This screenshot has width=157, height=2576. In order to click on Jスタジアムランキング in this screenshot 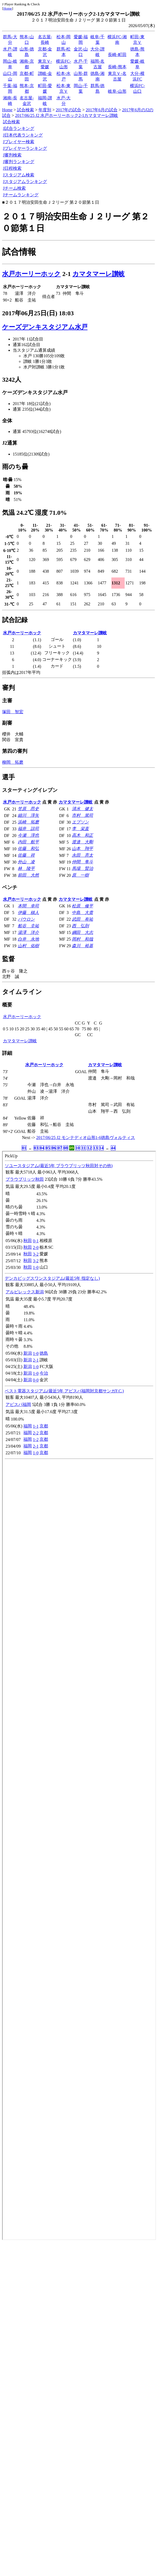, I will do `click(25, 181)`.